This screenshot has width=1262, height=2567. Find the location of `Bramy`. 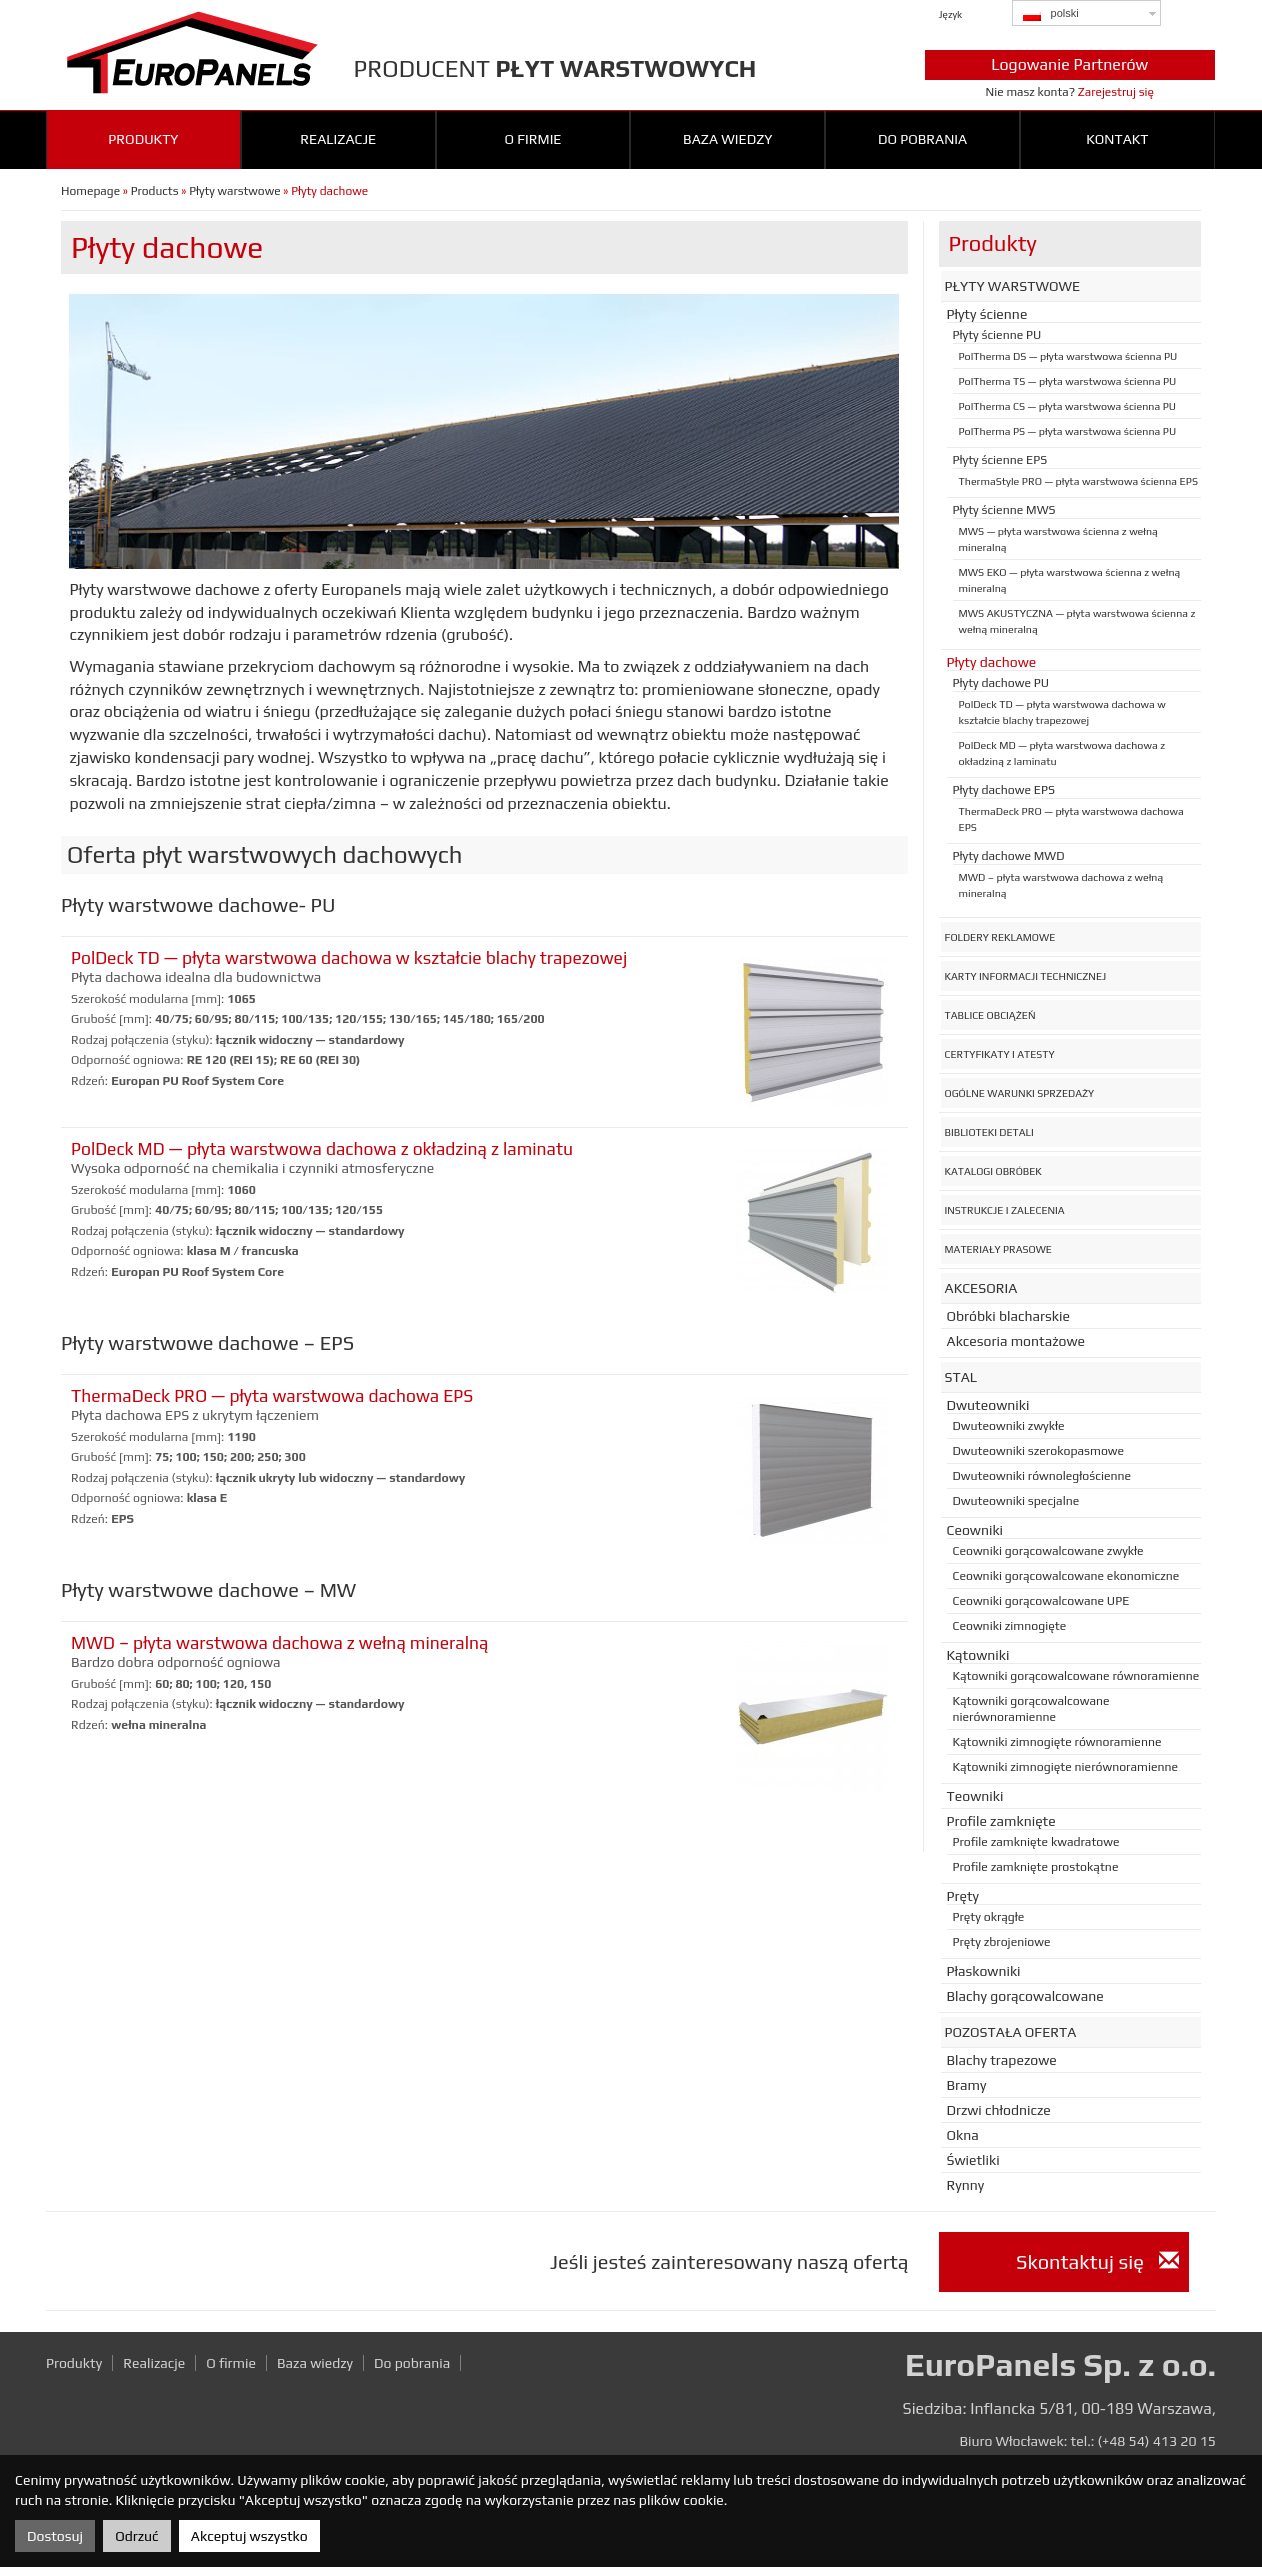

Bramy is located at coordinates (967, 2085).